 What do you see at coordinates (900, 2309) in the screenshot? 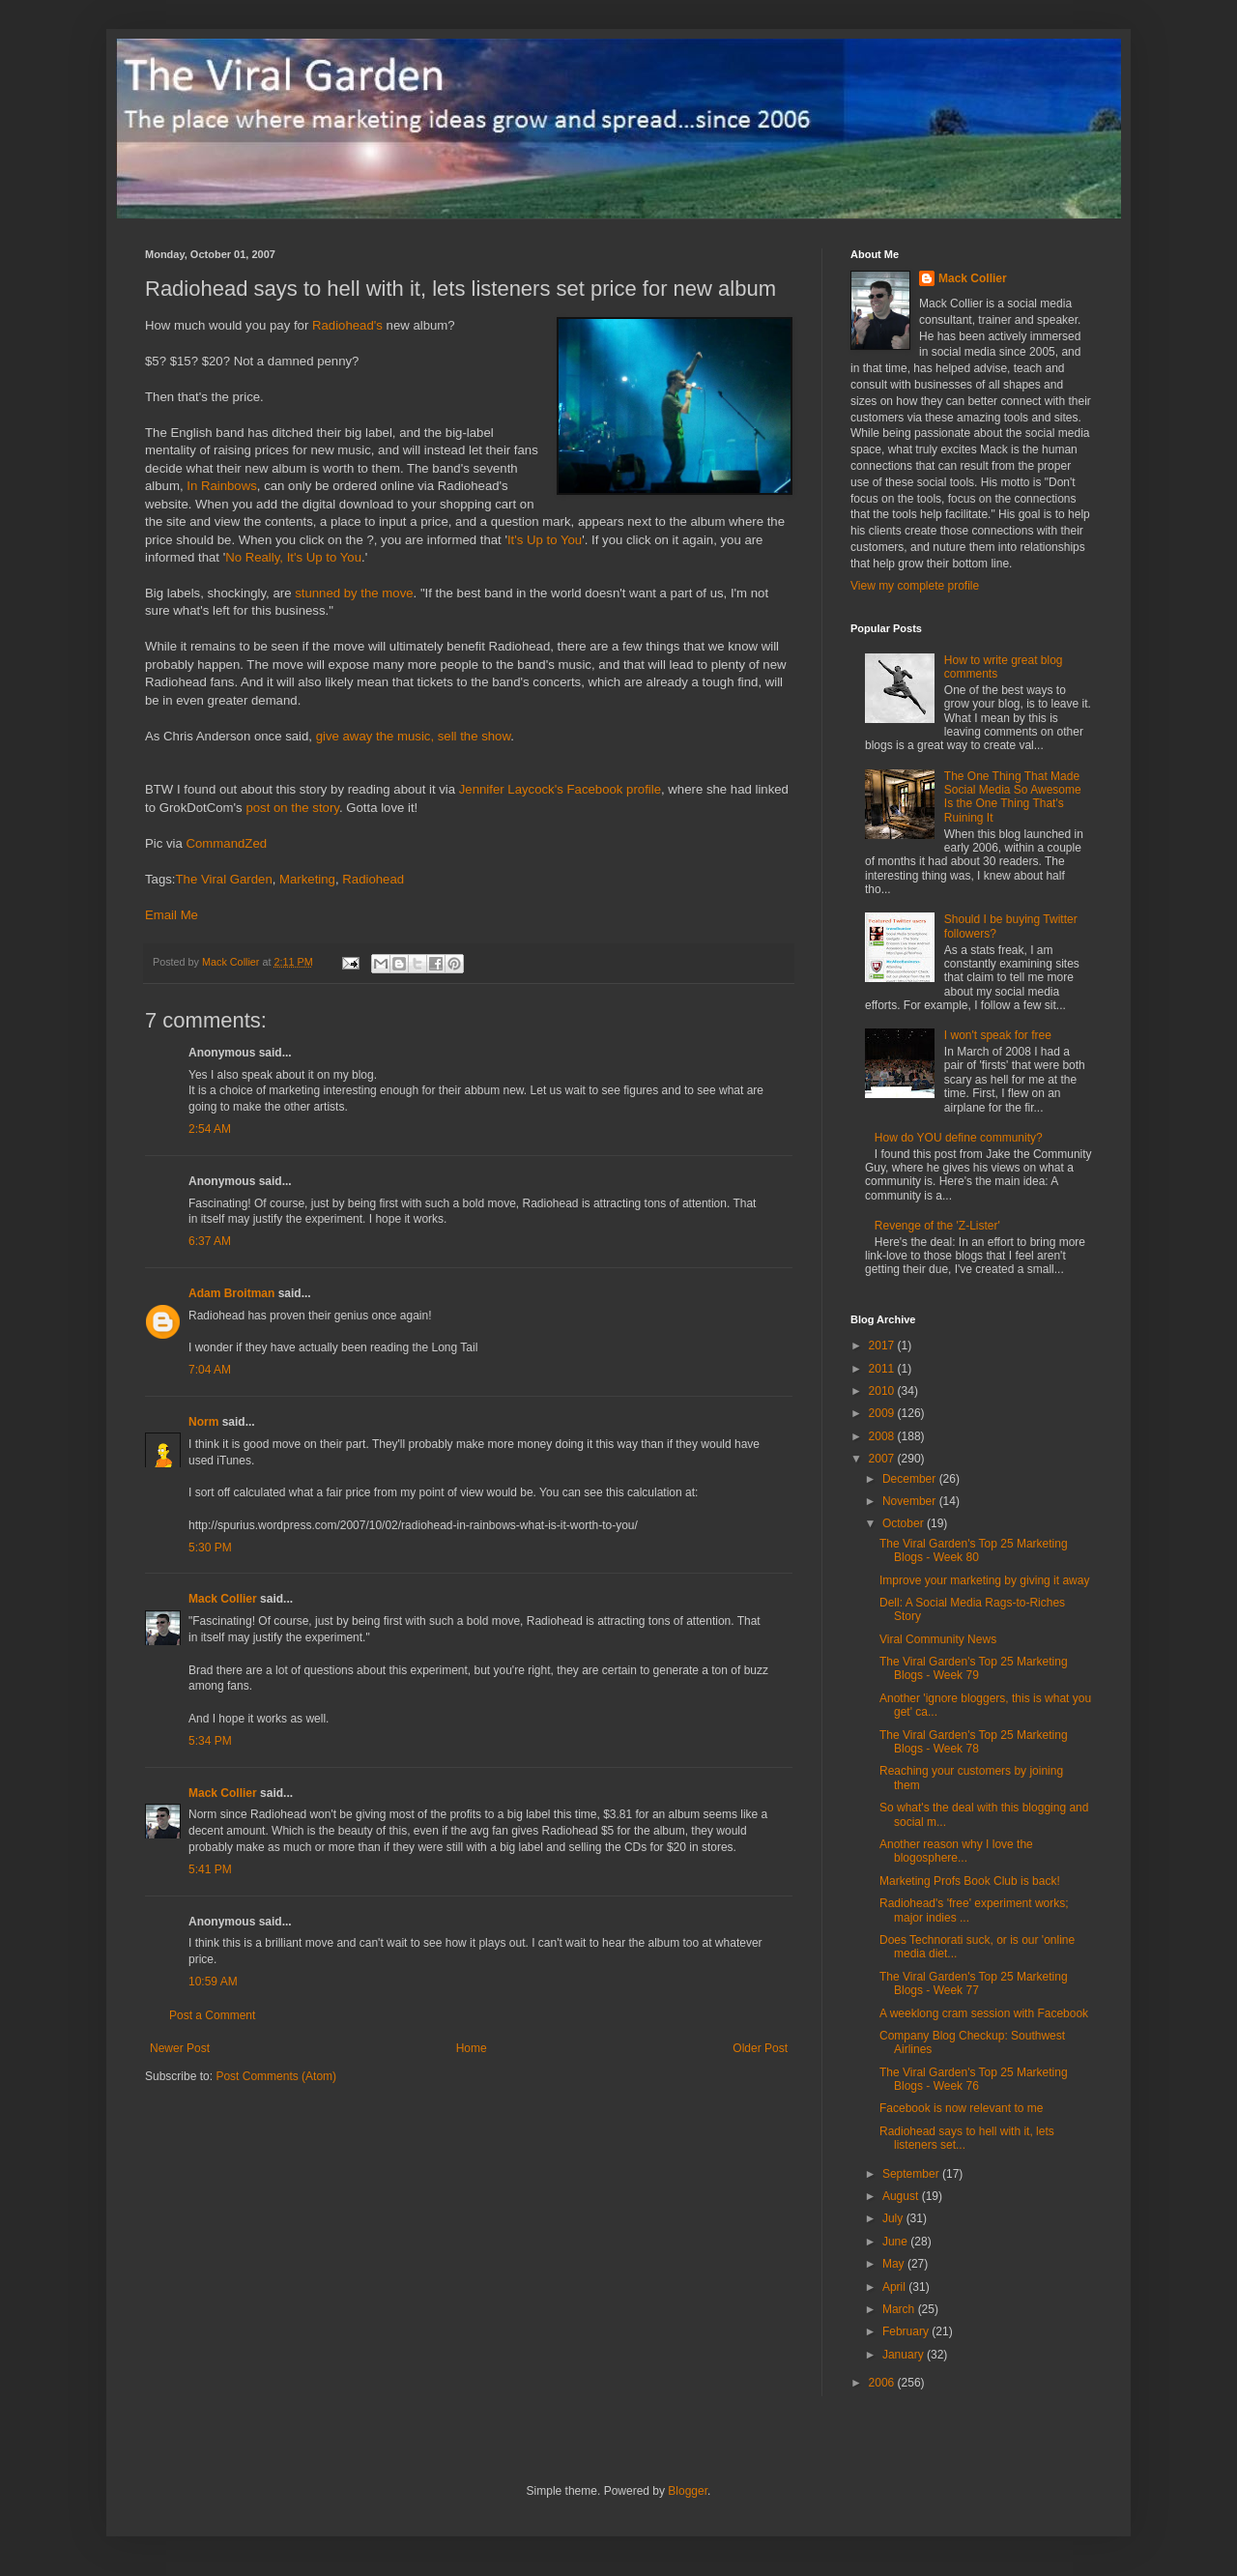
I see `March` at bounding box center [900, 2309].